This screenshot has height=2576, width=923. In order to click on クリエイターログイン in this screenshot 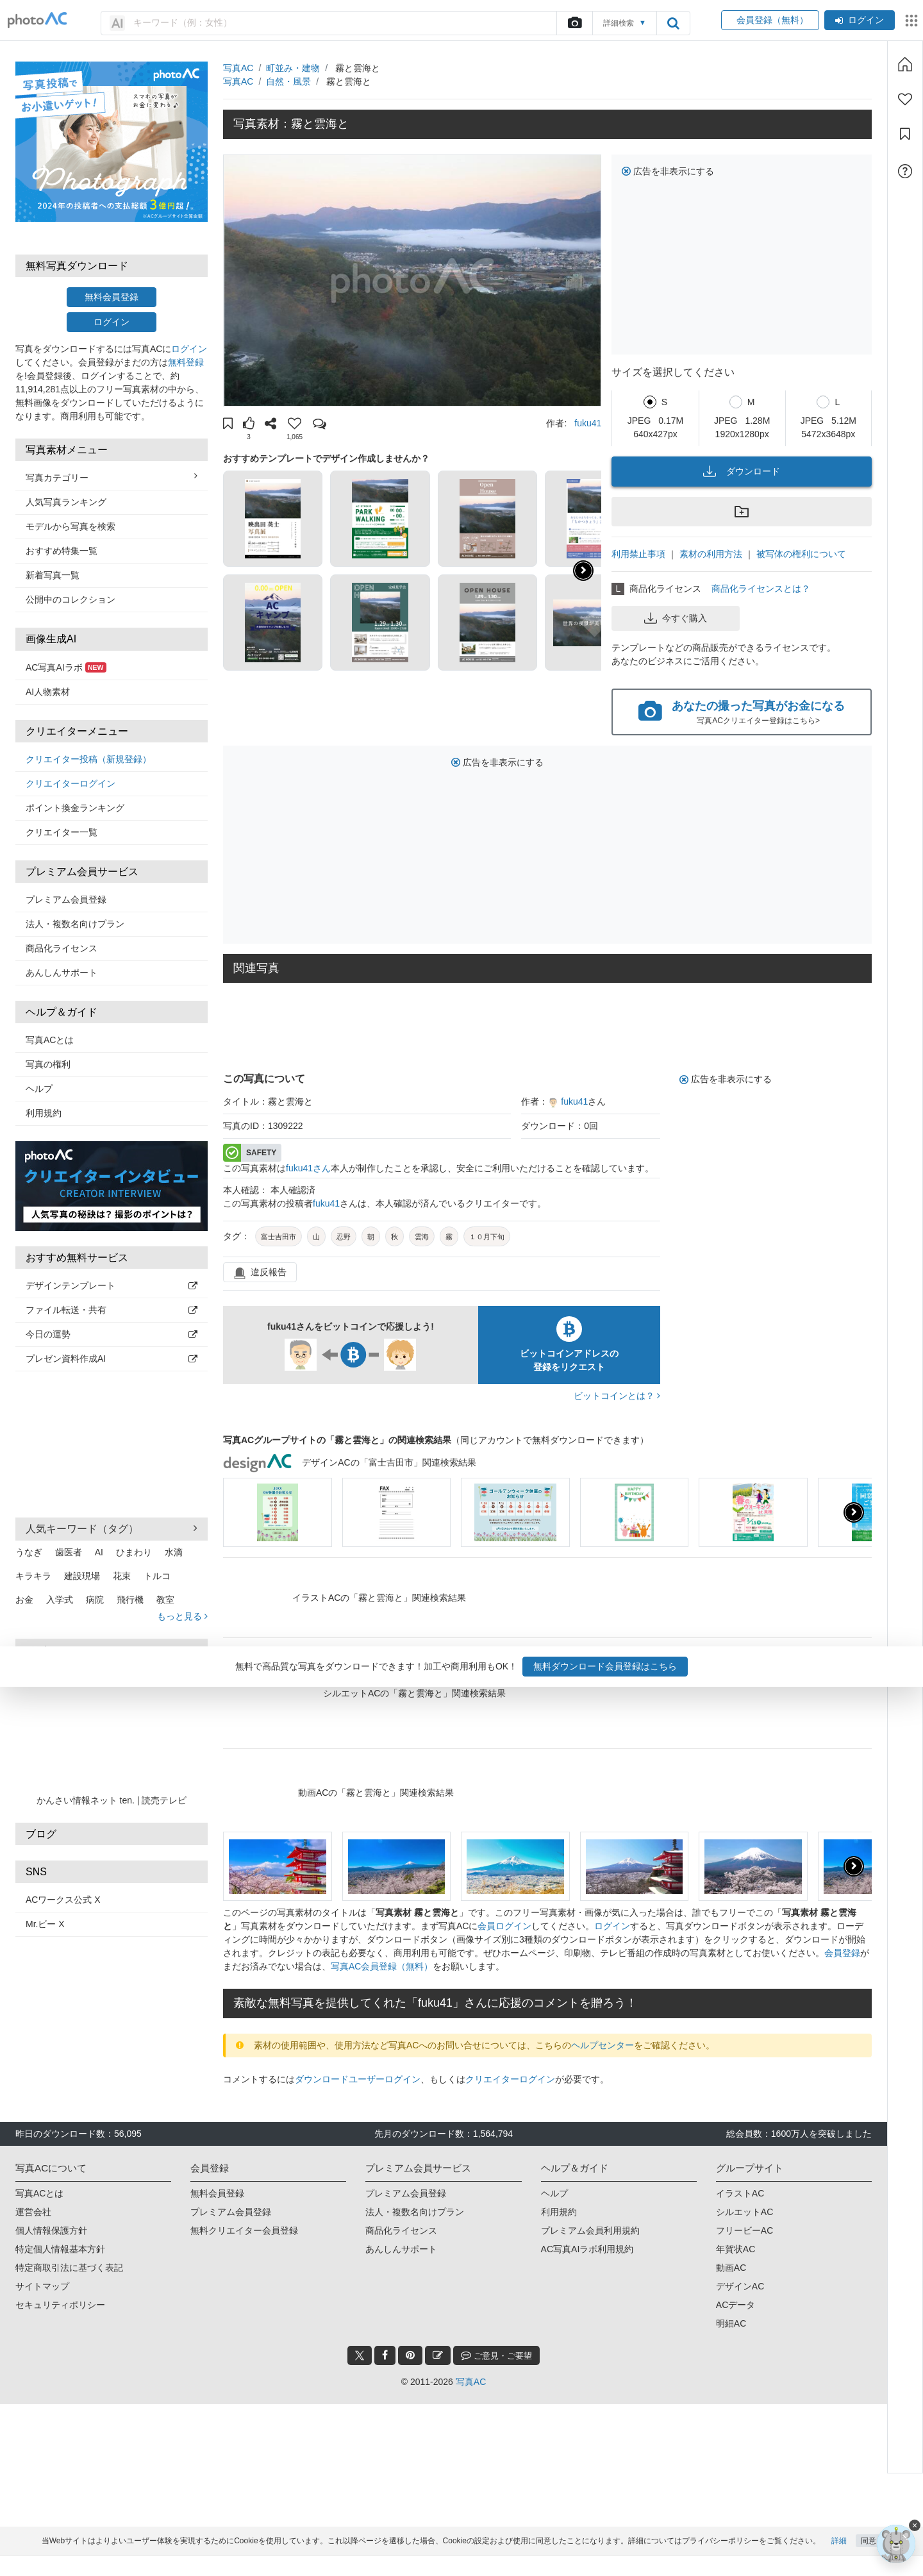, I will do `click(70, 783)`.